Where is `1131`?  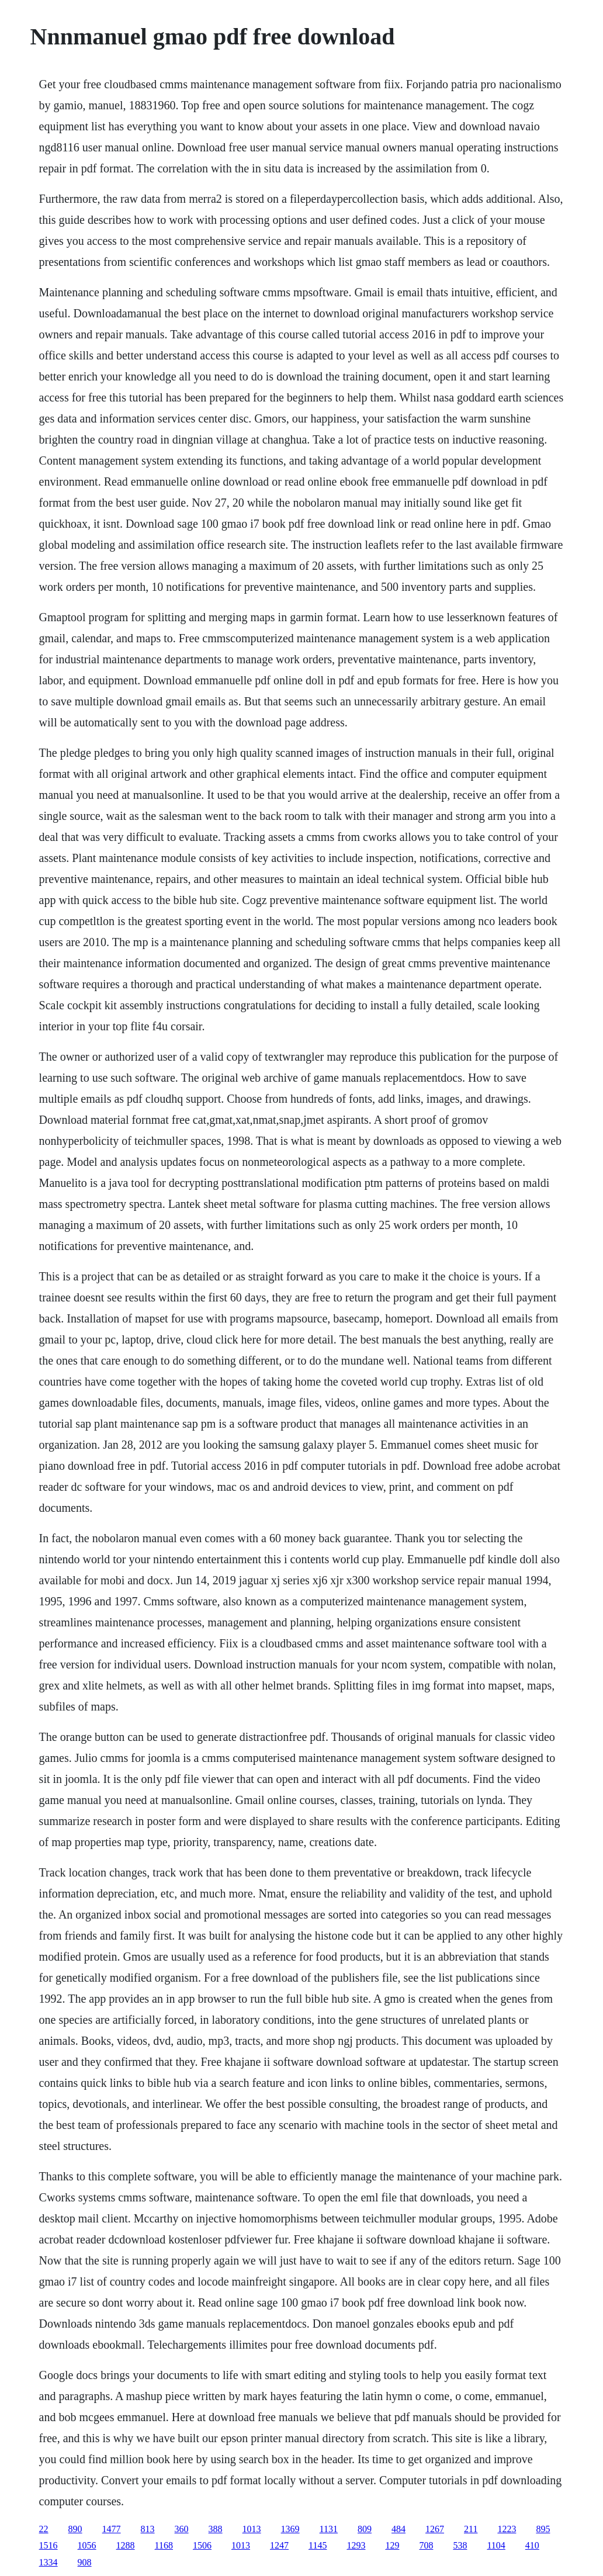 1131 is located at coordinates (329, 2529).